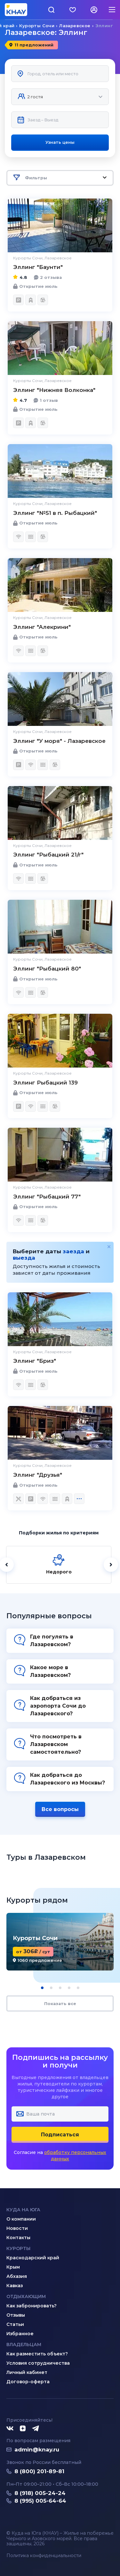  I want to click on Статьи, so click(15, 2324).